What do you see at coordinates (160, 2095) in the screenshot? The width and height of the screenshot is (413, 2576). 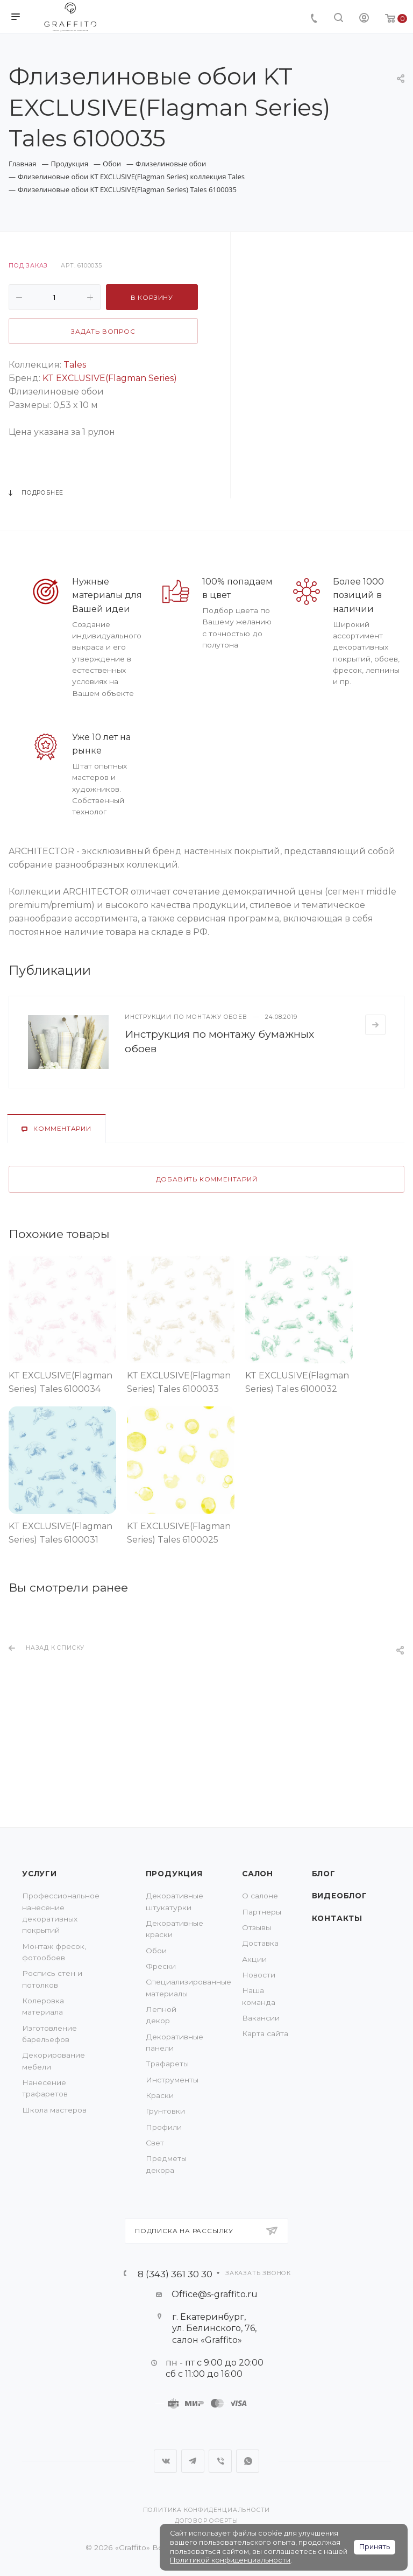 I see `Краски` at bounding box center [160, 2095].